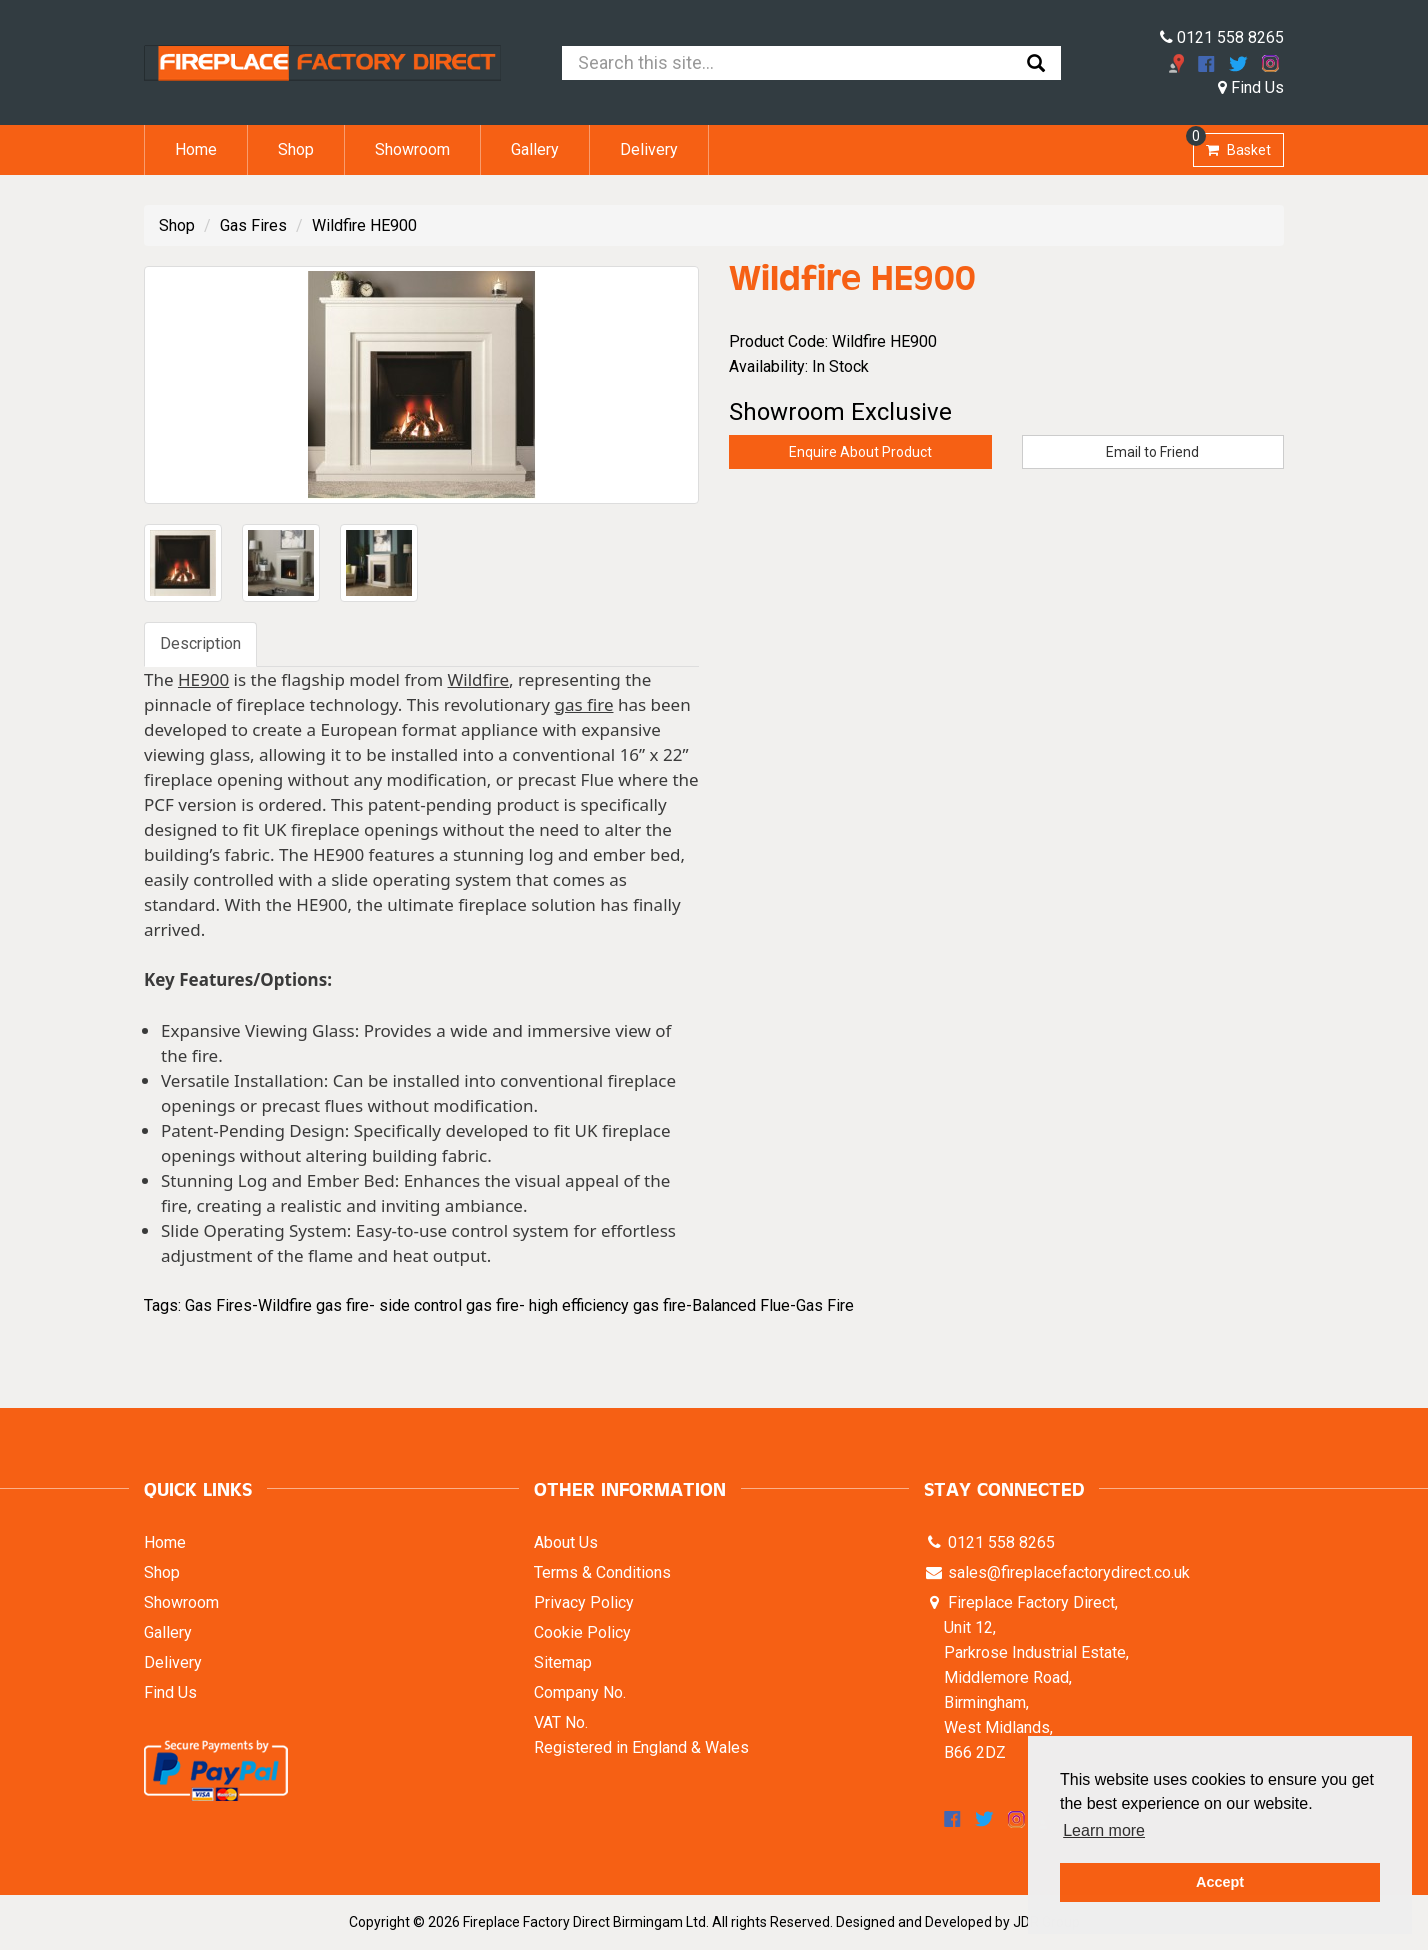 The image size is (1428, 1950). I want to click on HE900, so click(203, 679).